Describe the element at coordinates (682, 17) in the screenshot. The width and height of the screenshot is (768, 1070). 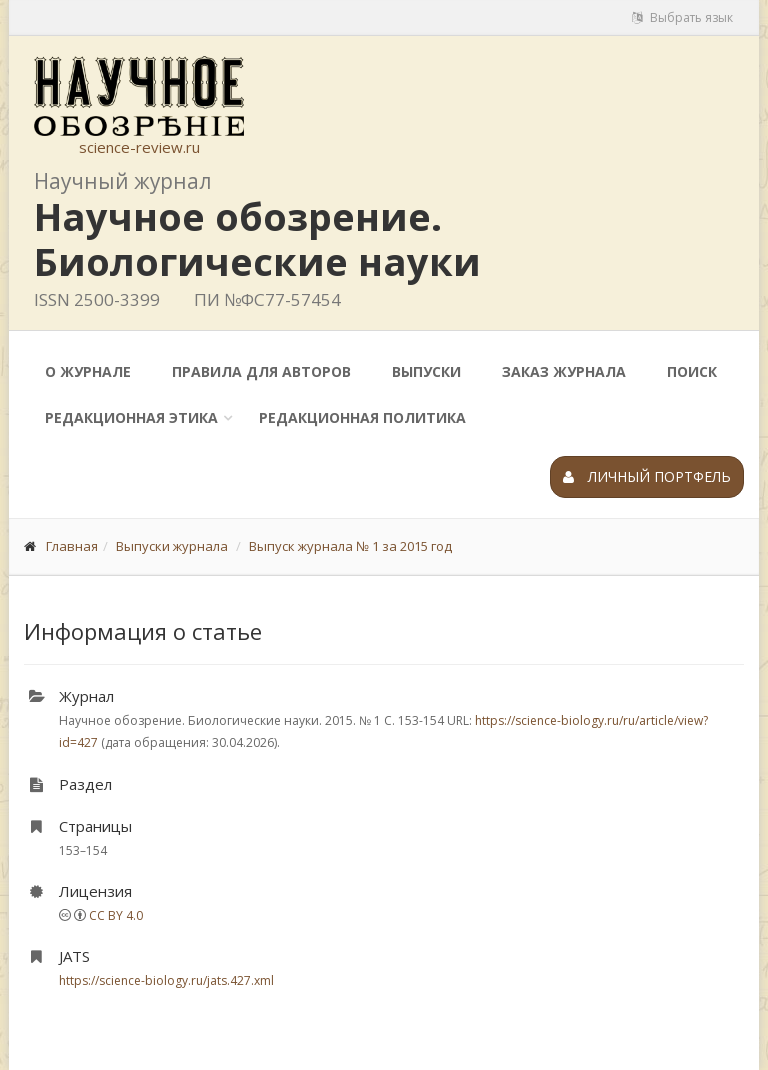
I see `Выбрать язык` at that location.